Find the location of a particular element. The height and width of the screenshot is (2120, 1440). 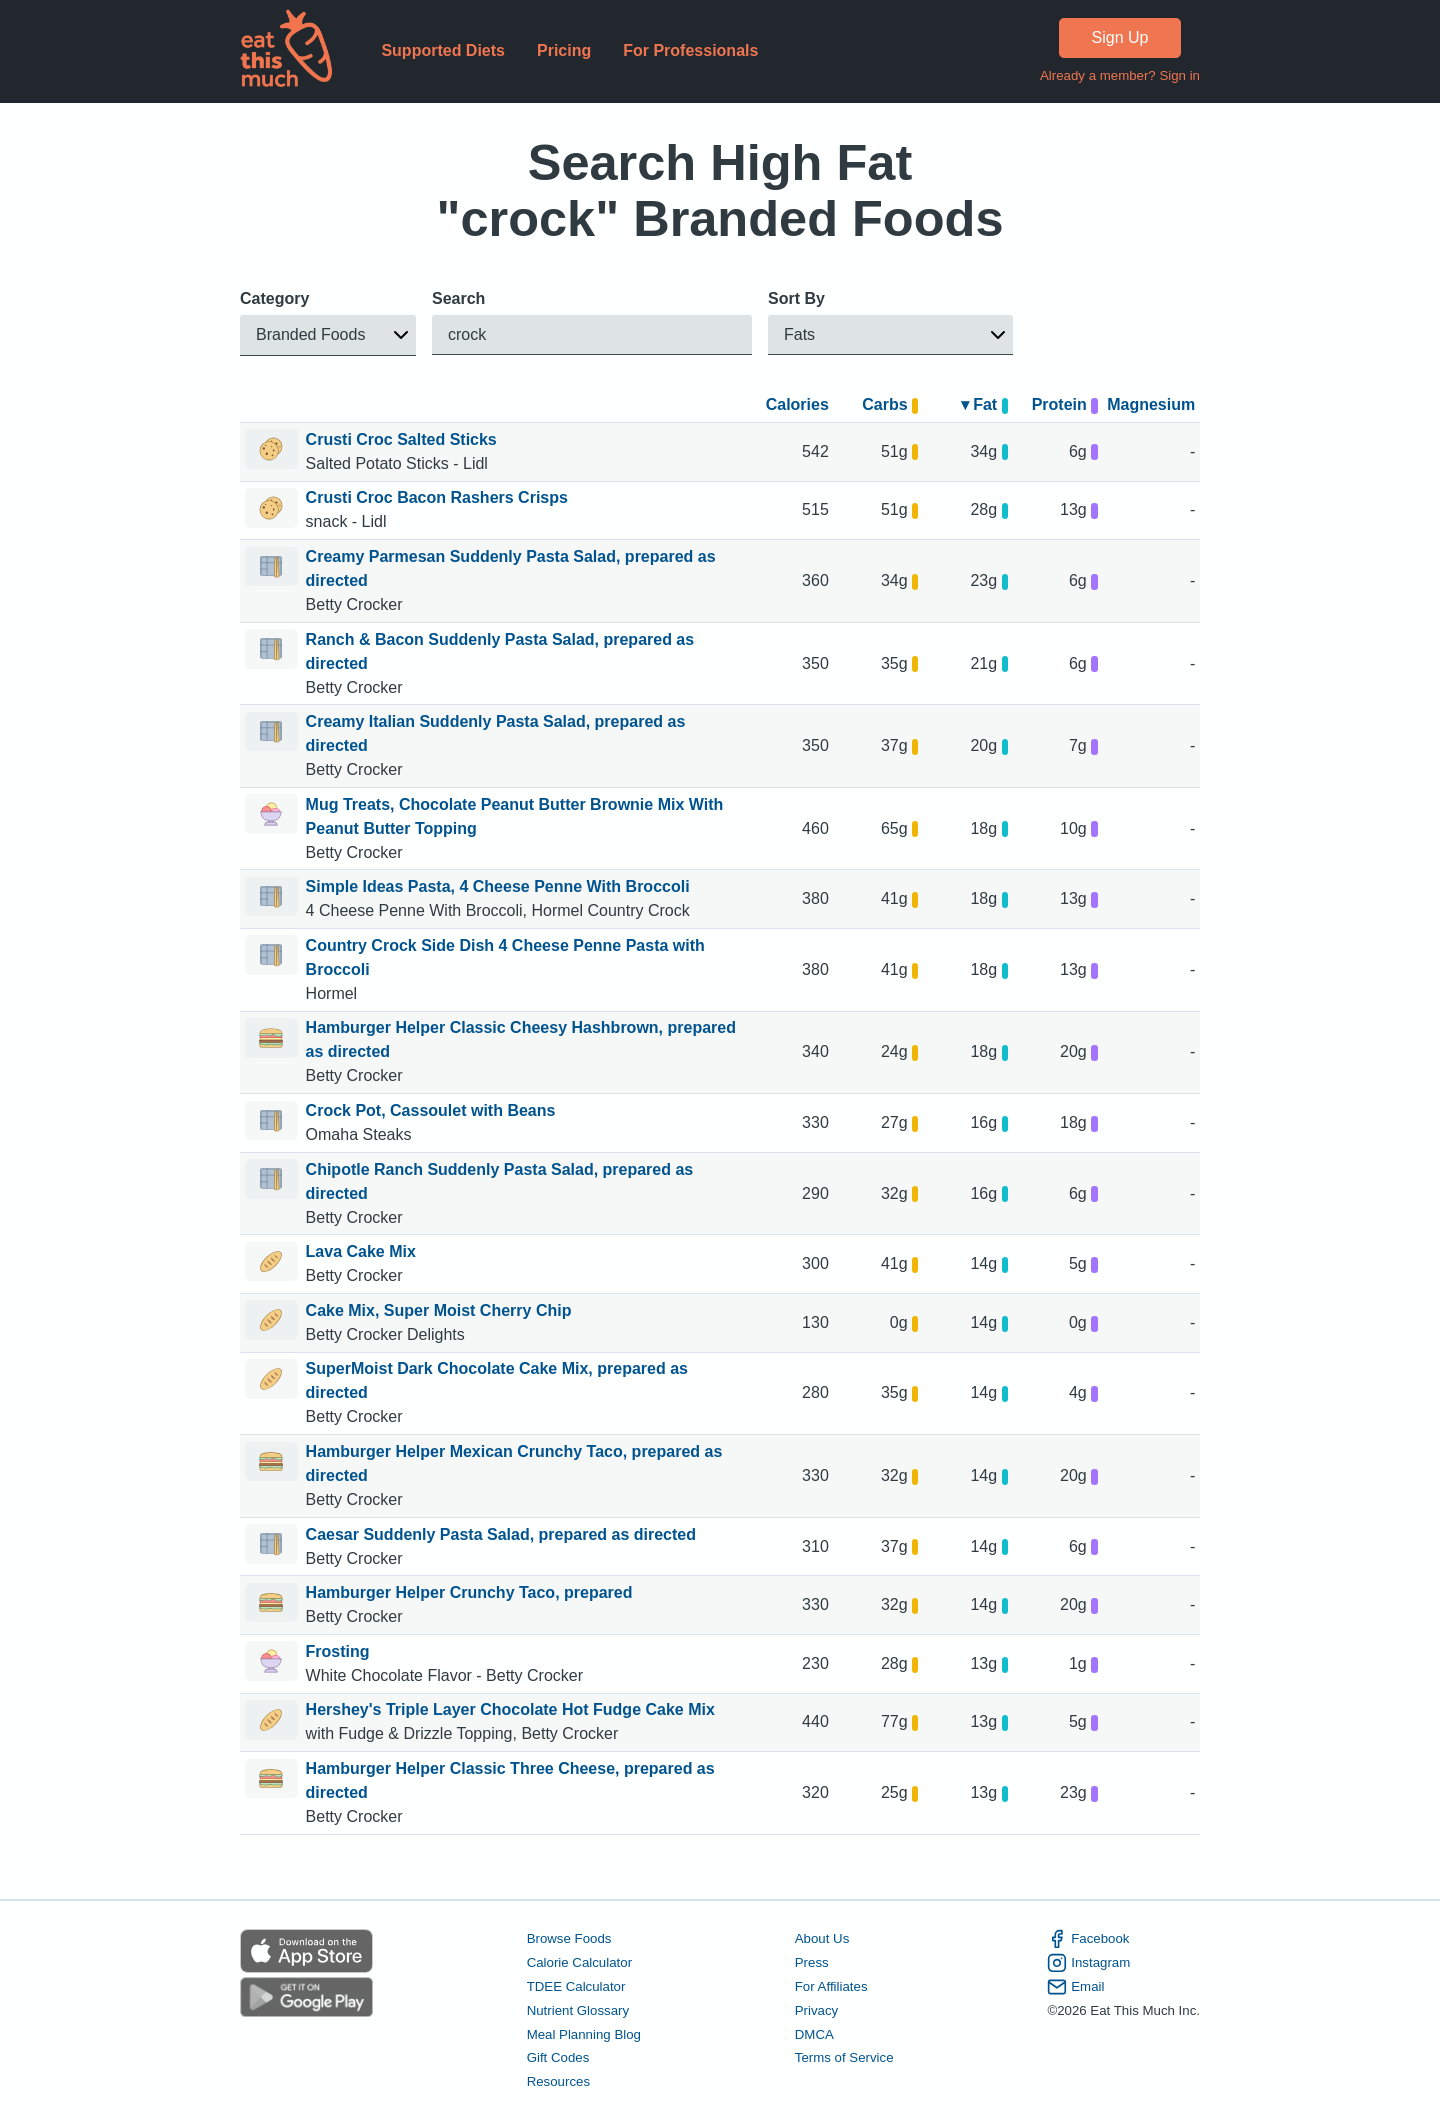

▾ Fat is located at coordinates (984, 404).